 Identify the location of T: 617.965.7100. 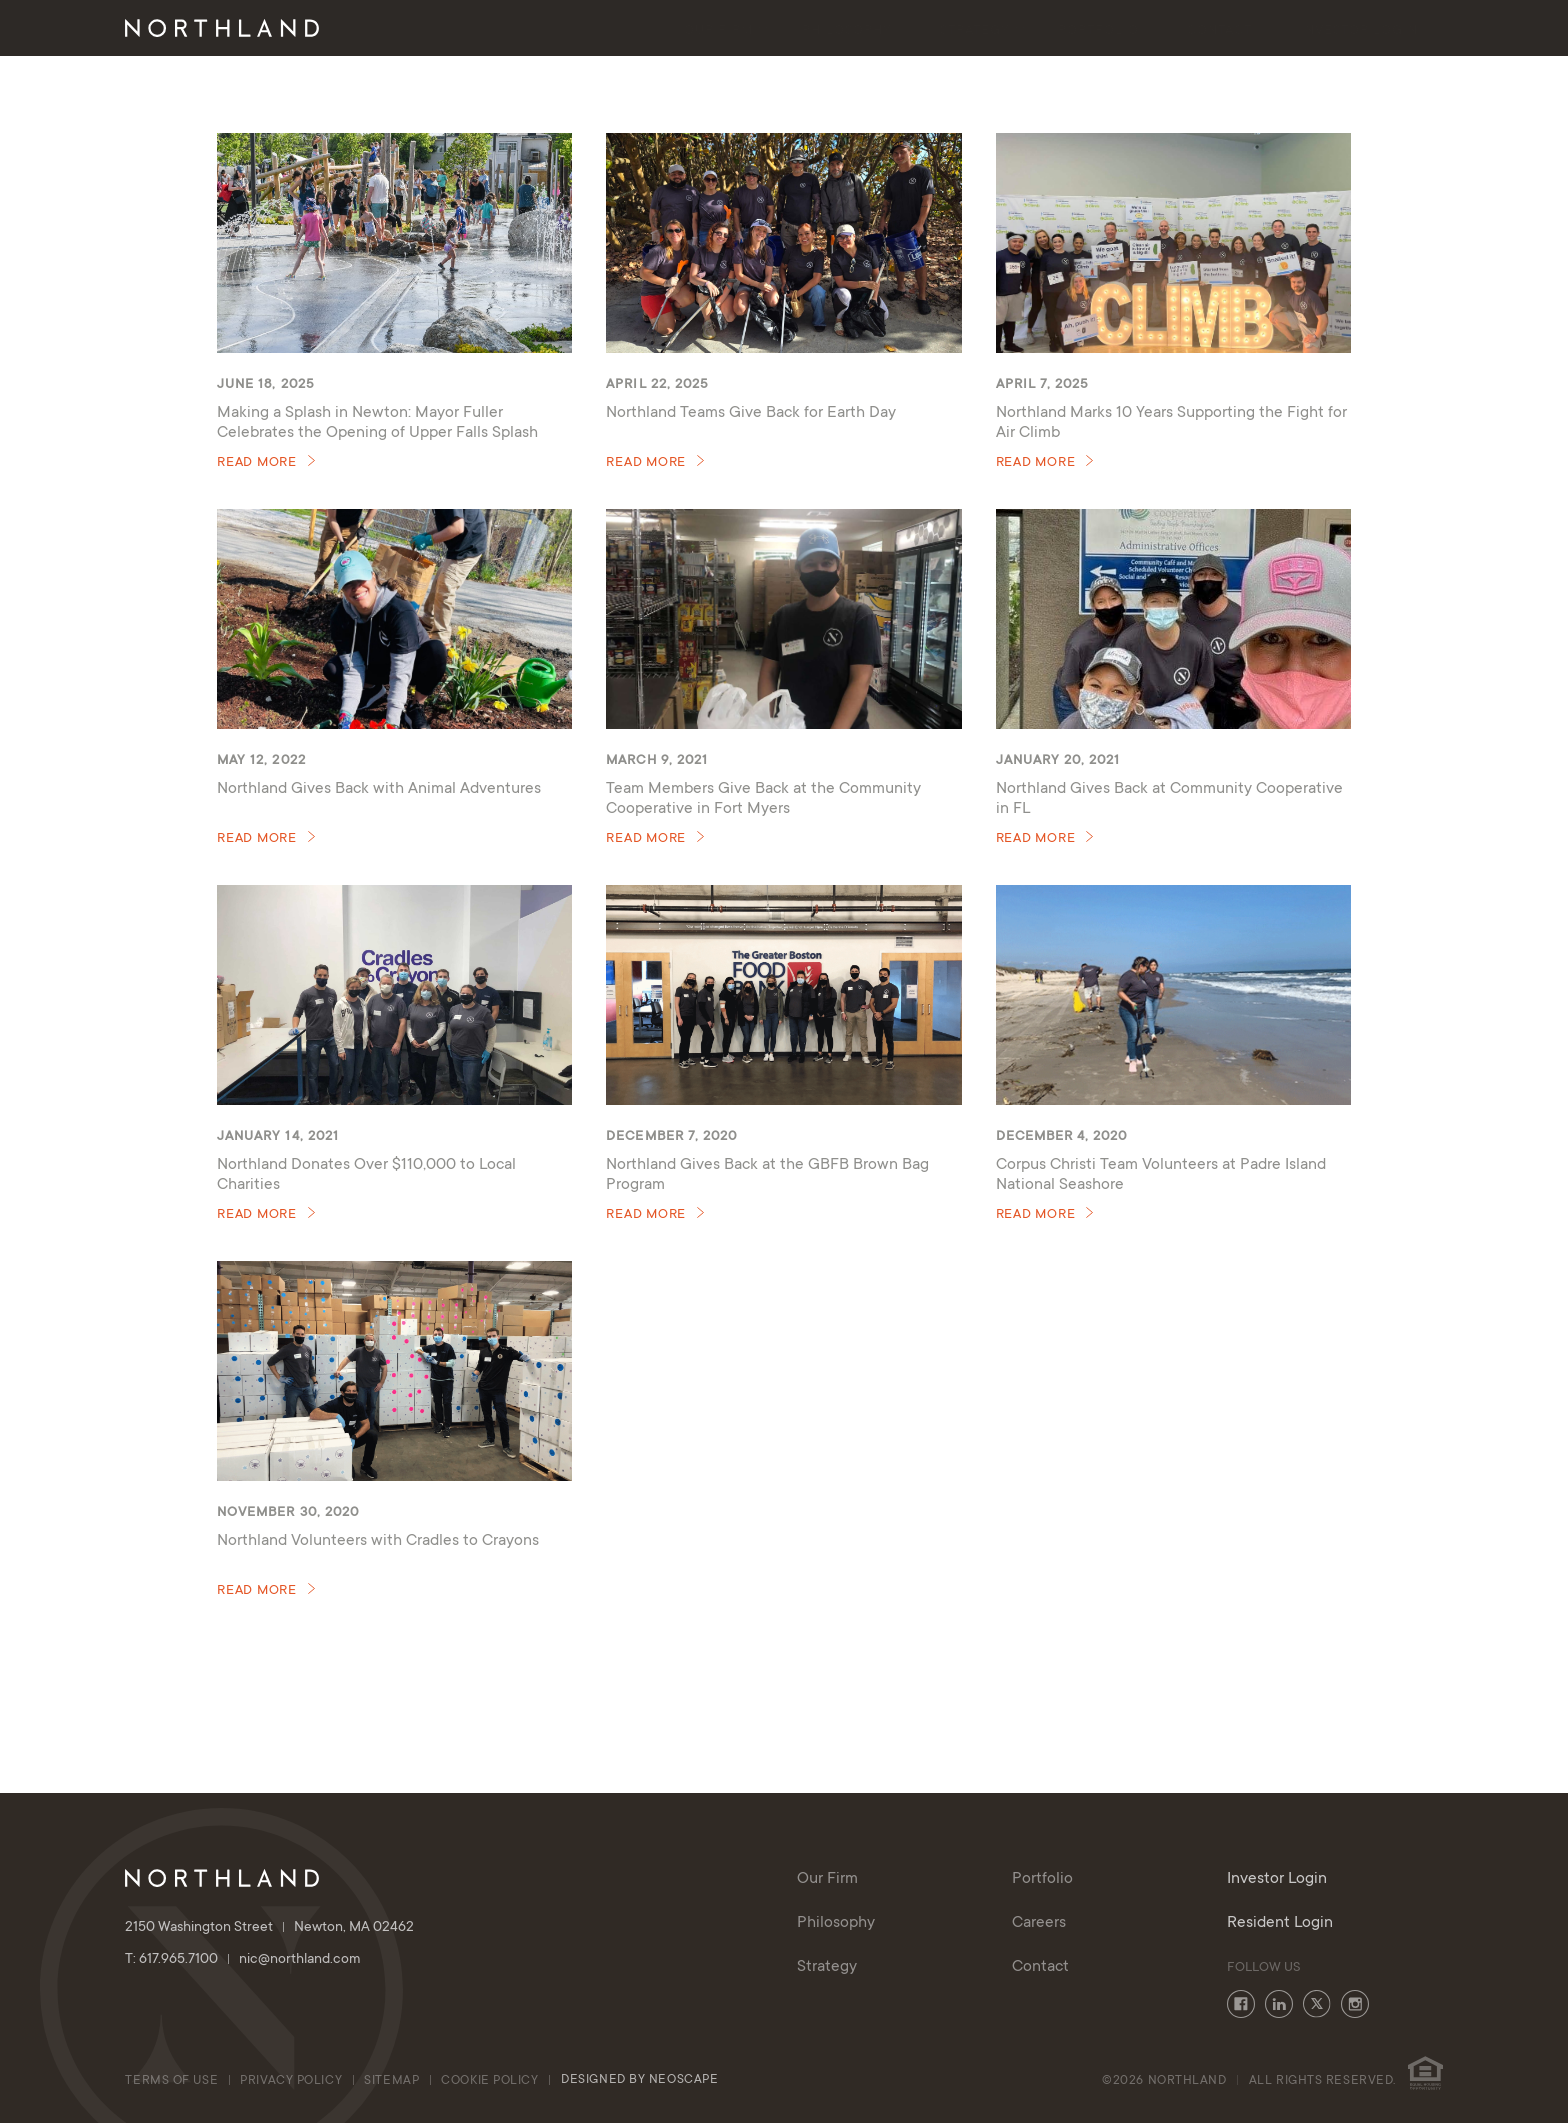
(182, 1960).